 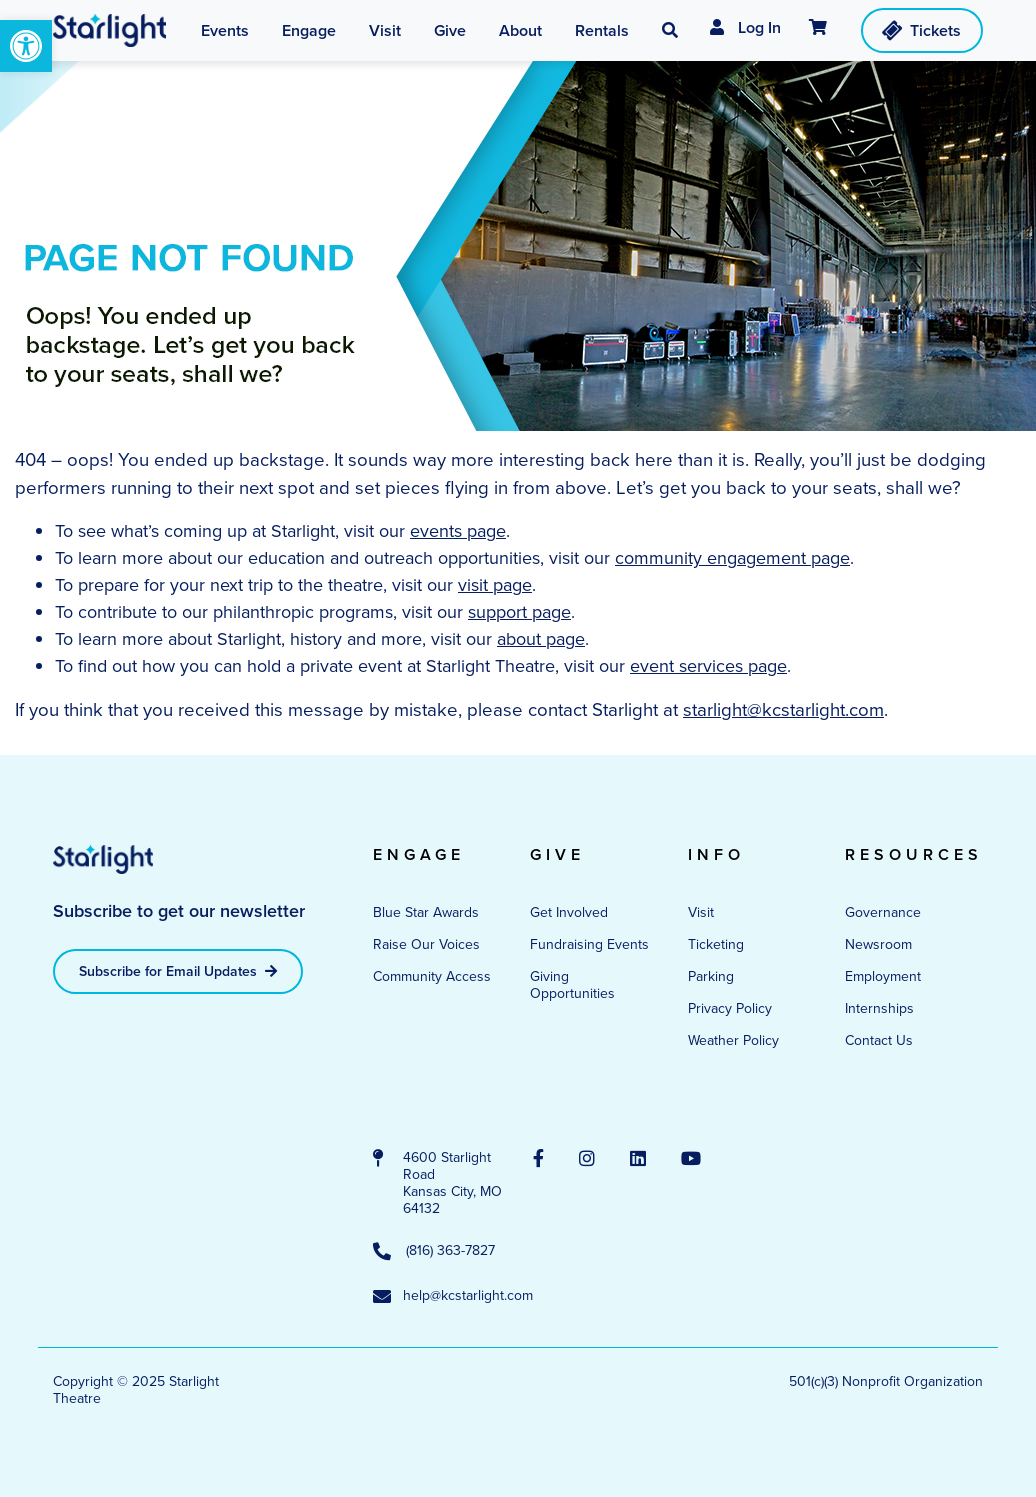 I want to click on Subscribe for Email Updates, so click(x=178, y=971).